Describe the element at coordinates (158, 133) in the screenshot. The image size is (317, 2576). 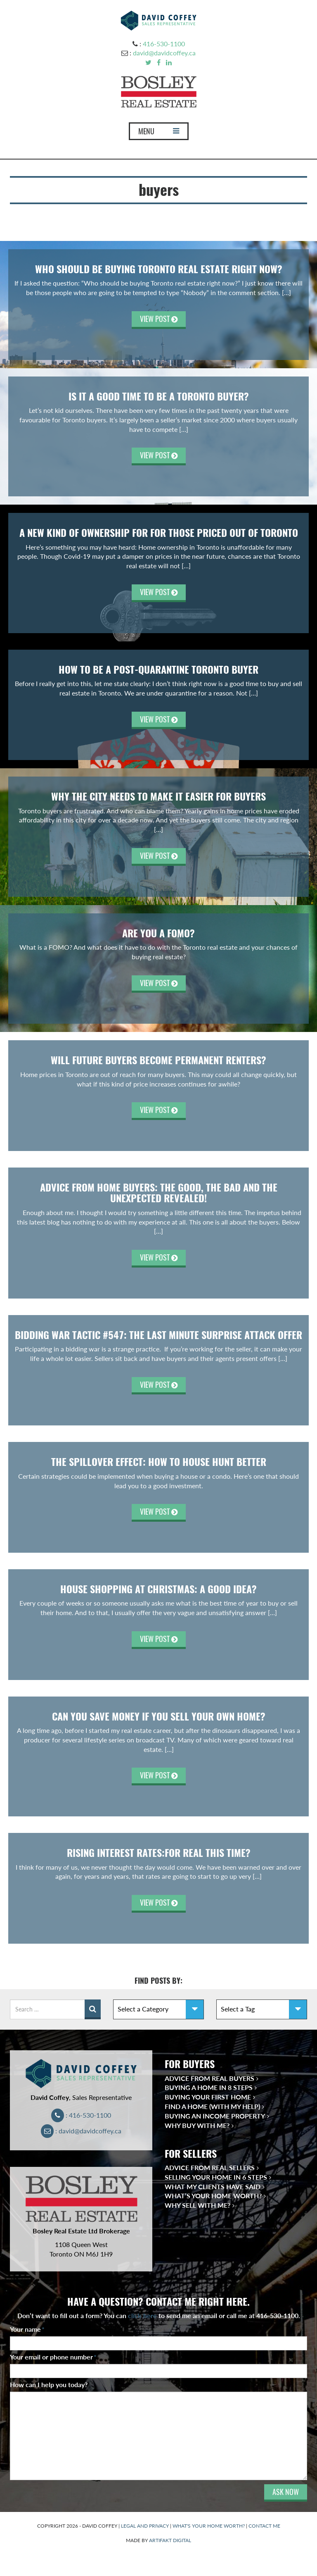
I see `MENU` at that location.